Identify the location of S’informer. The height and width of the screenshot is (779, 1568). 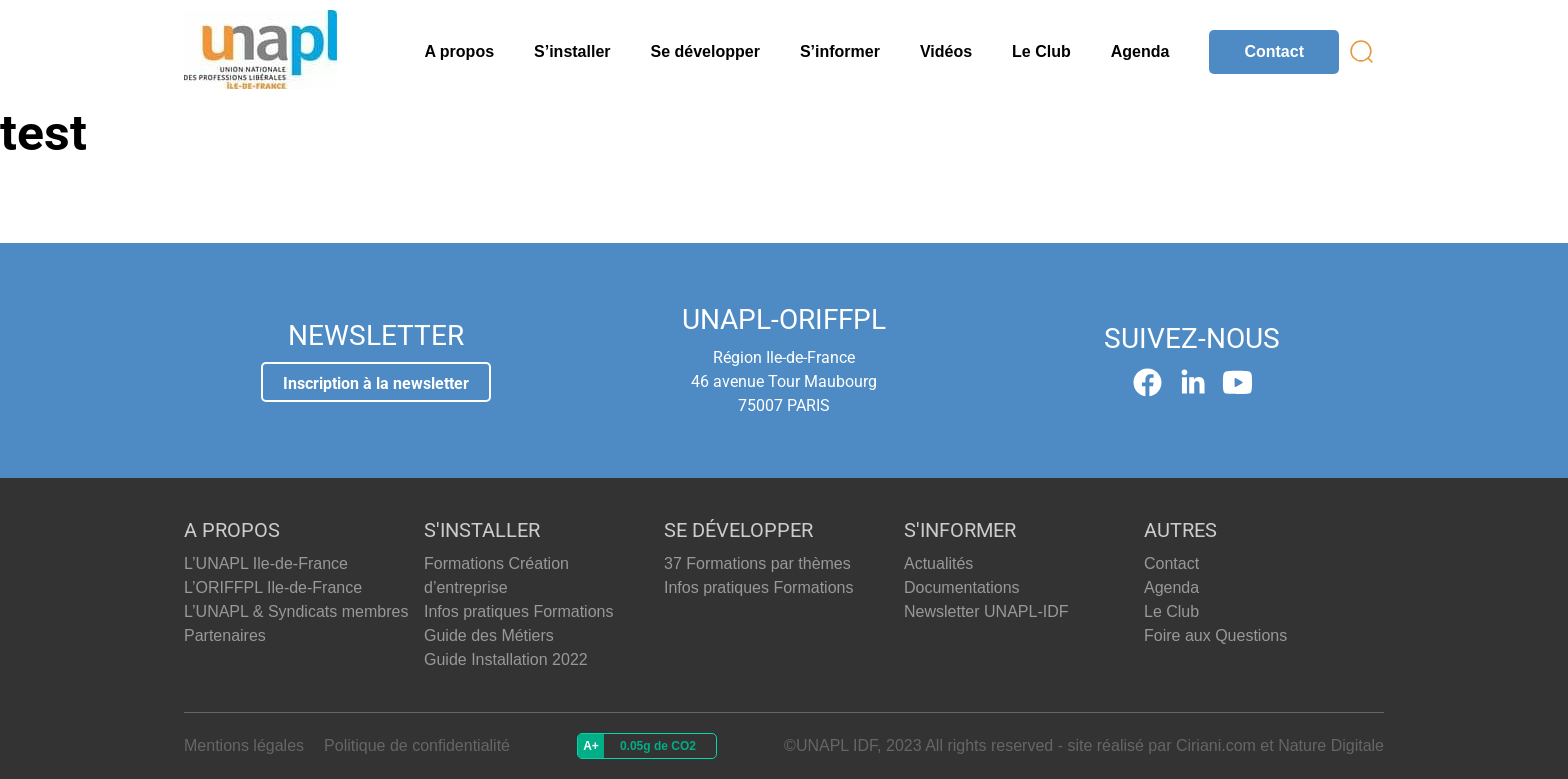
(840, 51).